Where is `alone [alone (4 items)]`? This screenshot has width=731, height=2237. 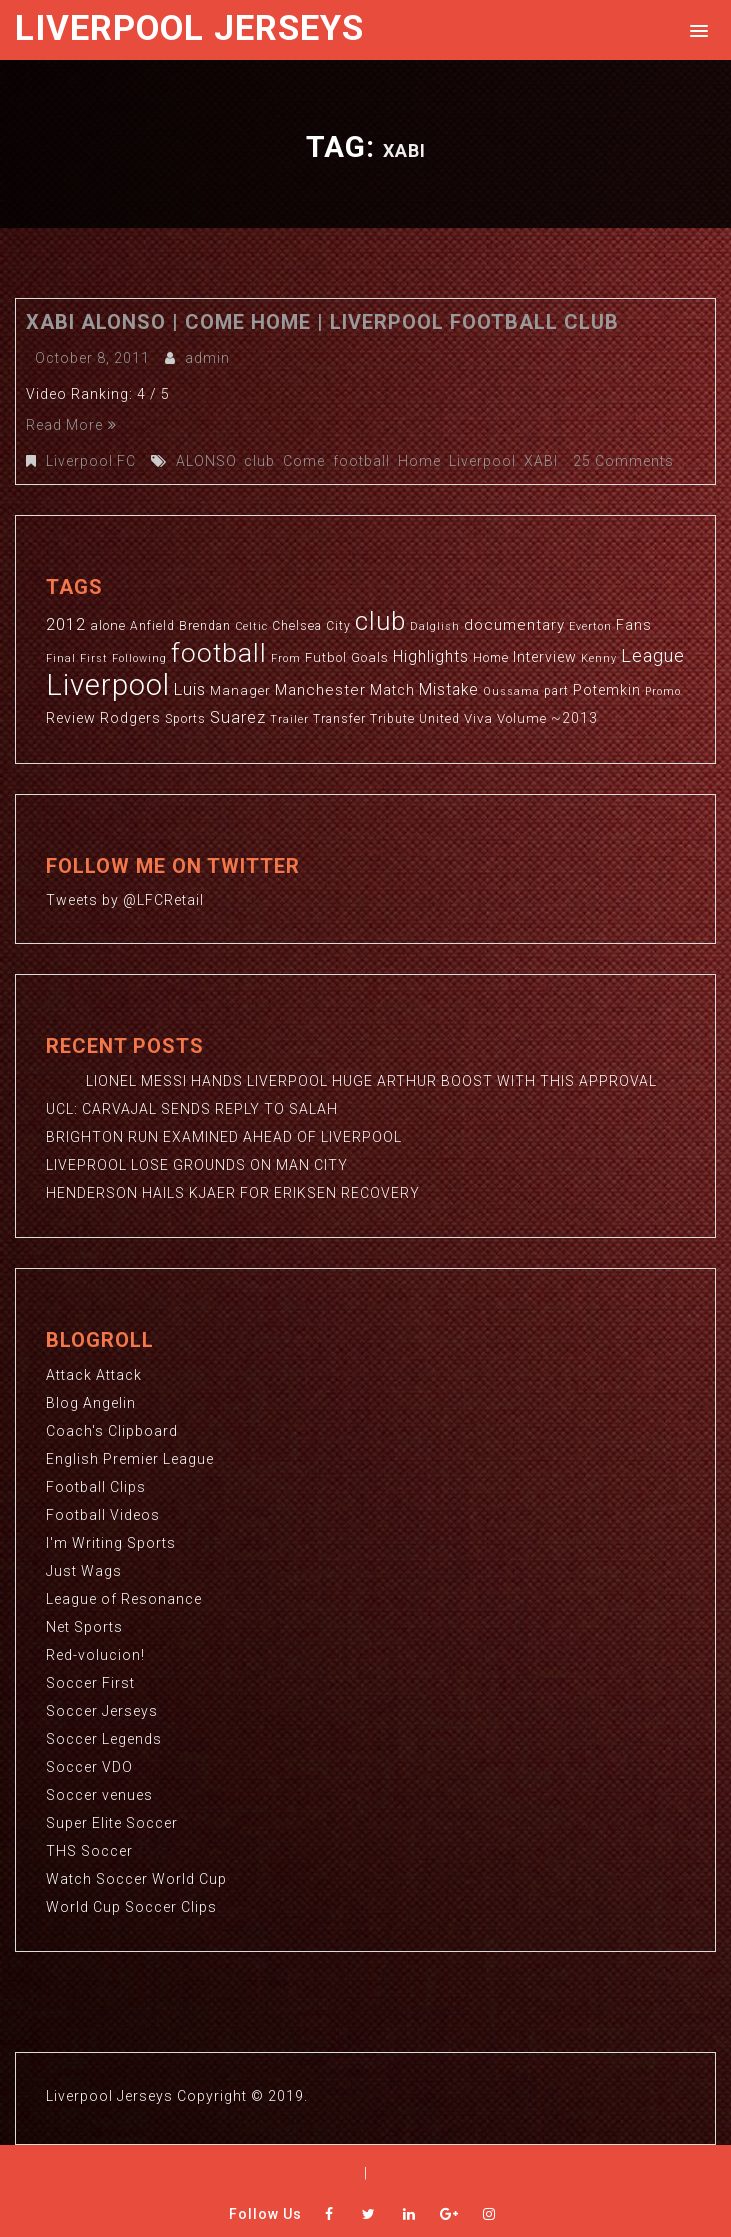
alone [alone (4 items)] is located at coordinates (108, 625).